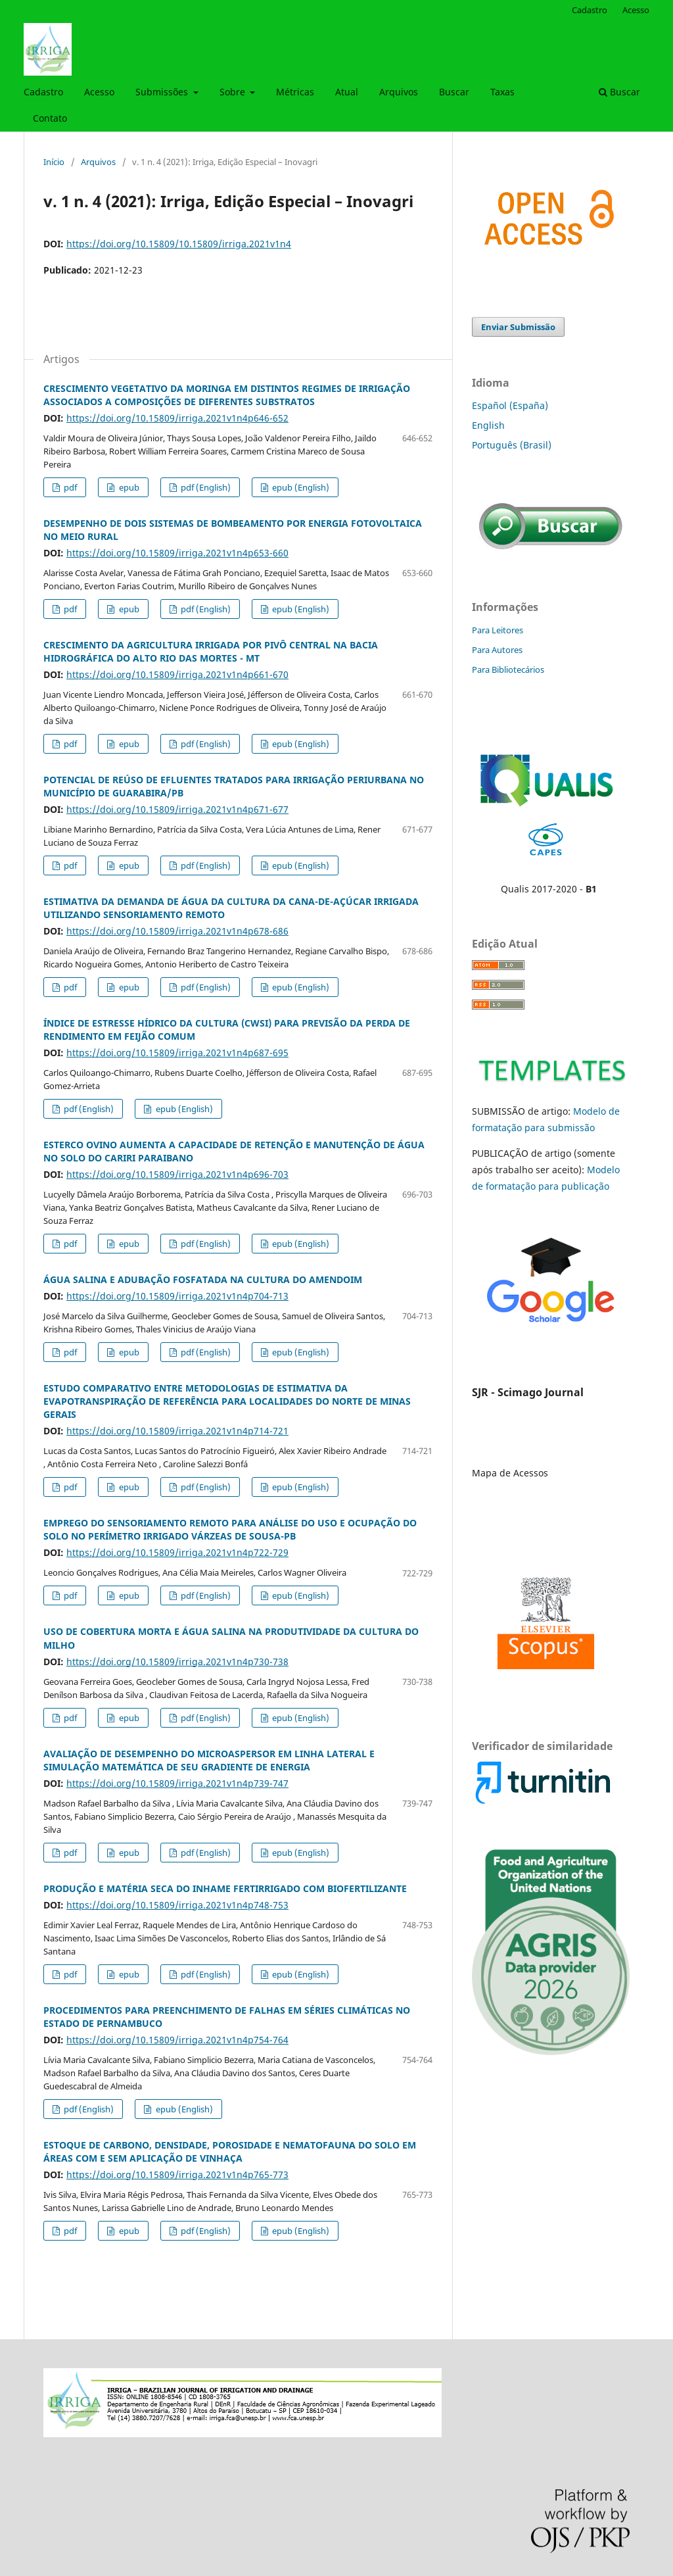 This screenshot has width=673, height=2576. Describe the element at coordinates (99, 91) in the screenshot. I see `Acesso` at that location.